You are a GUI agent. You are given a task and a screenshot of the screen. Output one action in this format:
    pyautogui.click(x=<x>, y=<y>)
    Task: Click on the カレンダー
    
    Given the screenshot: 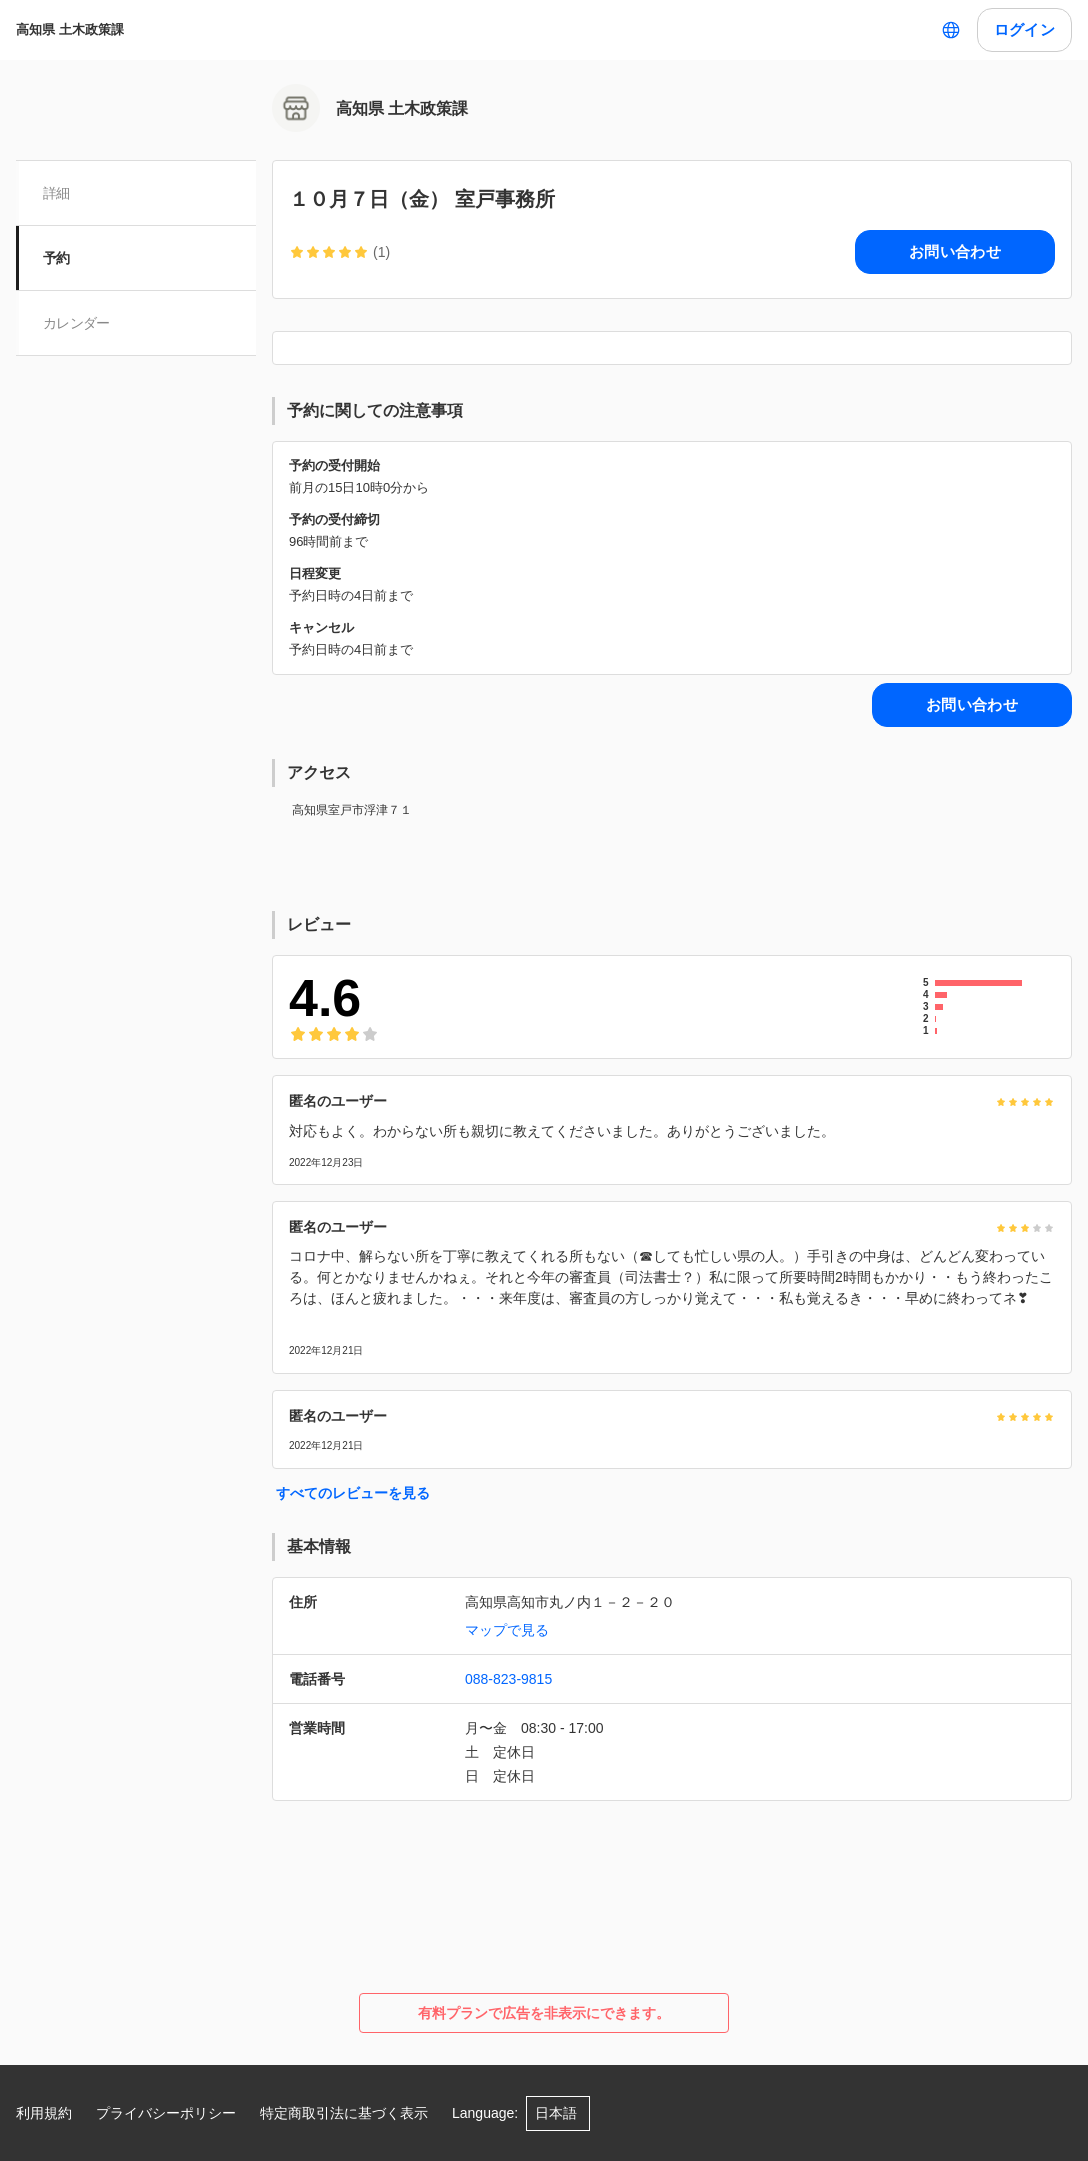 What is the action you would take?
    pyautogui.click(x=77, y=323)
    